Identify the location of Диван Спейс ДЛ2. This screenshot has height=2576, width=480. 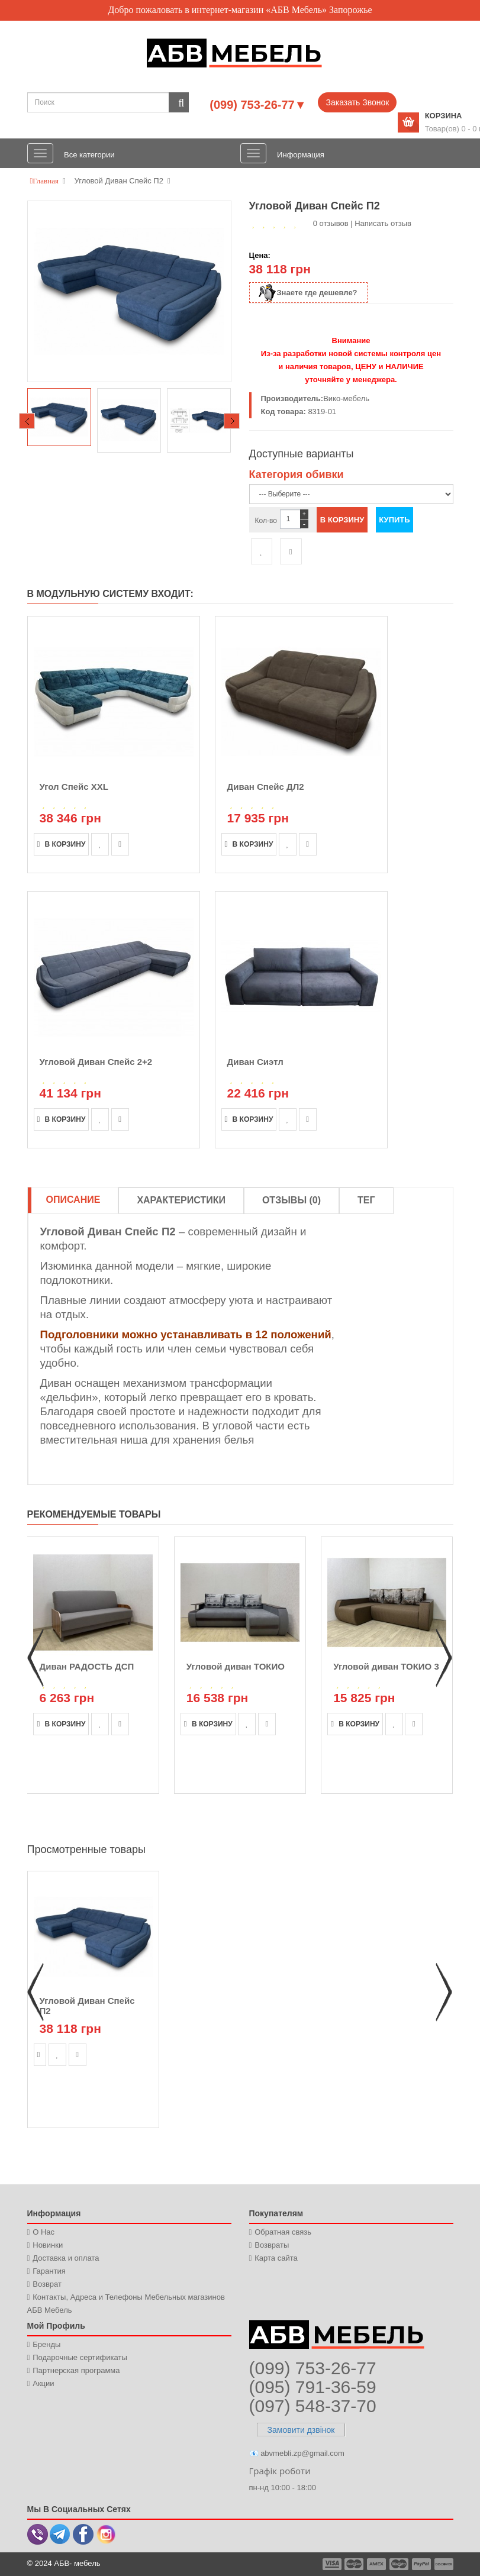
(265, 787).